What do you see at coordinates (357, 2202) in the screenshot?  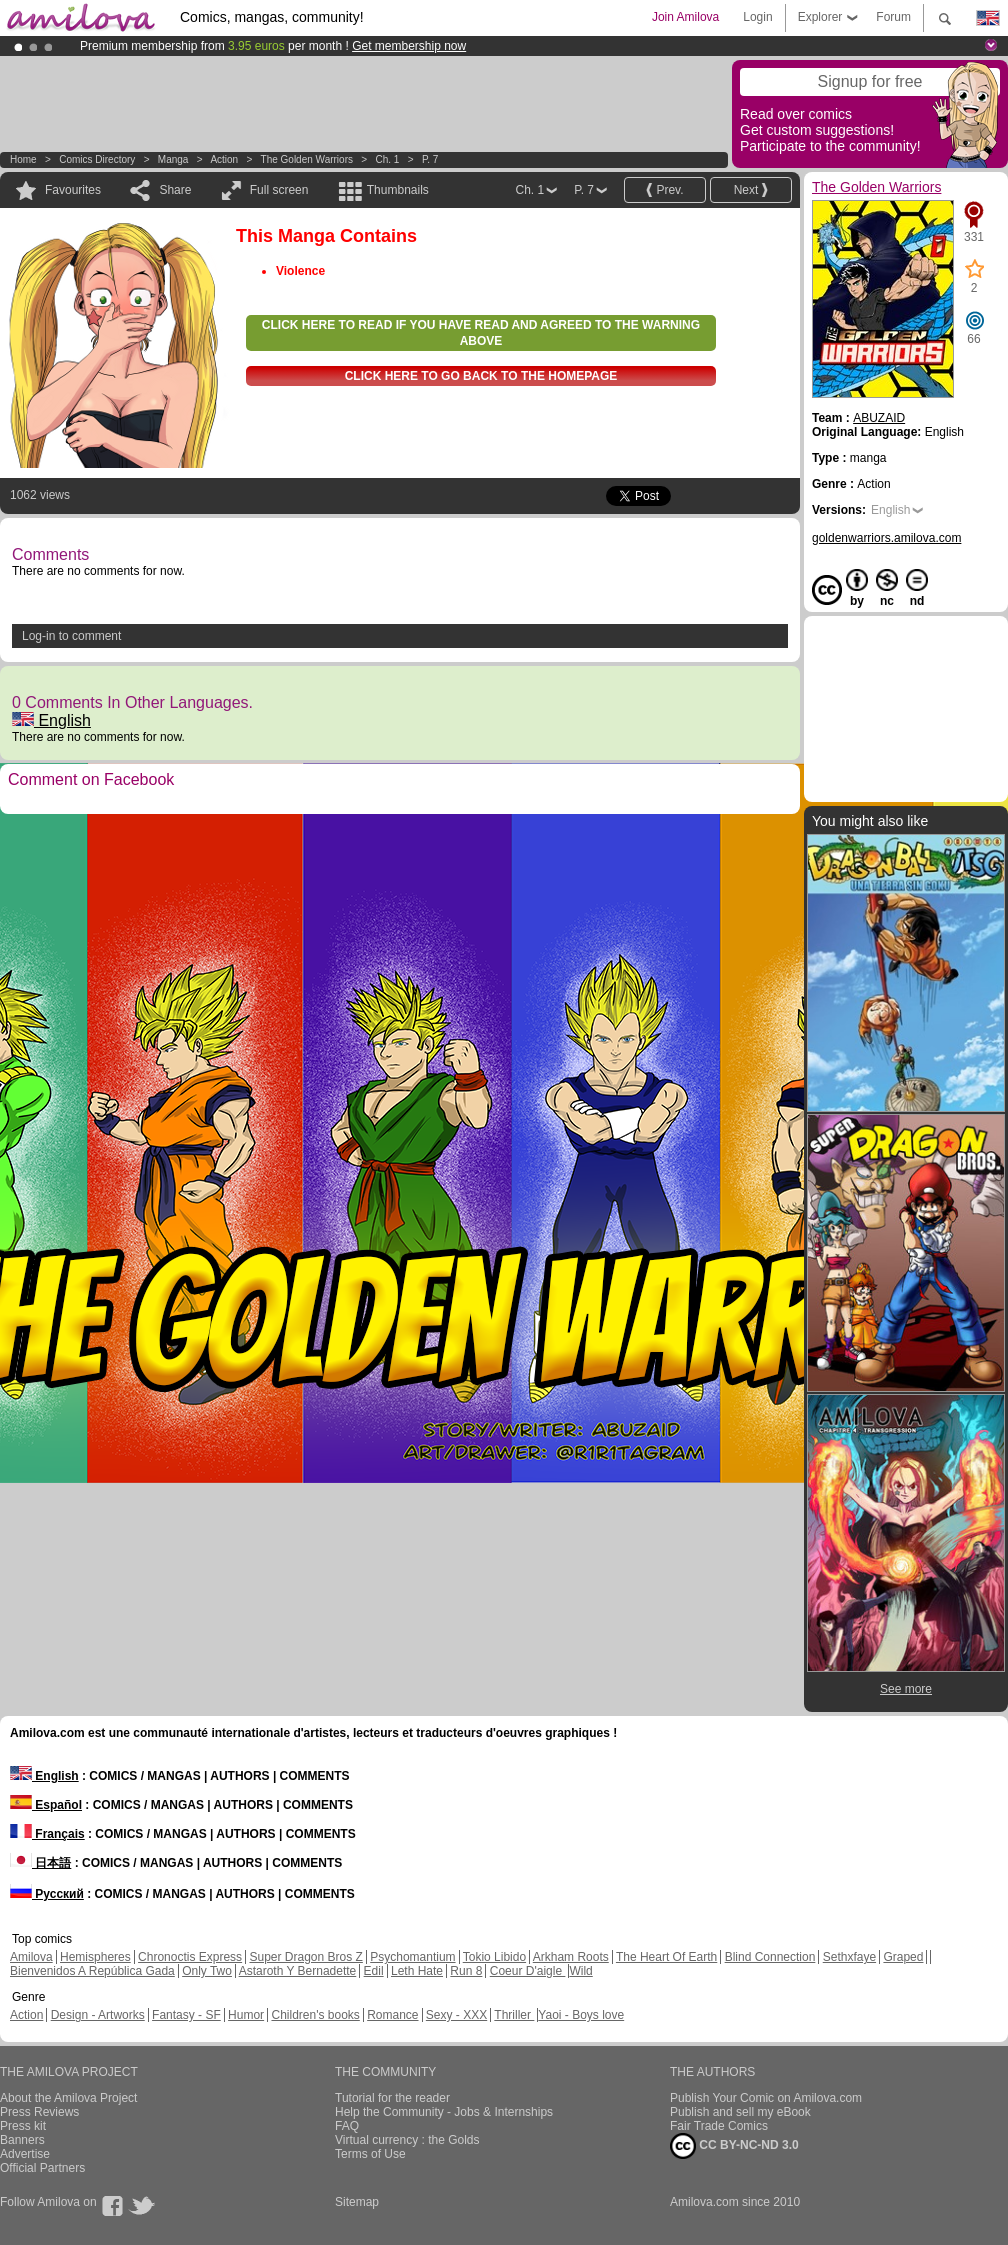 I see `Sitemap` at bounding box center [357, 2202].